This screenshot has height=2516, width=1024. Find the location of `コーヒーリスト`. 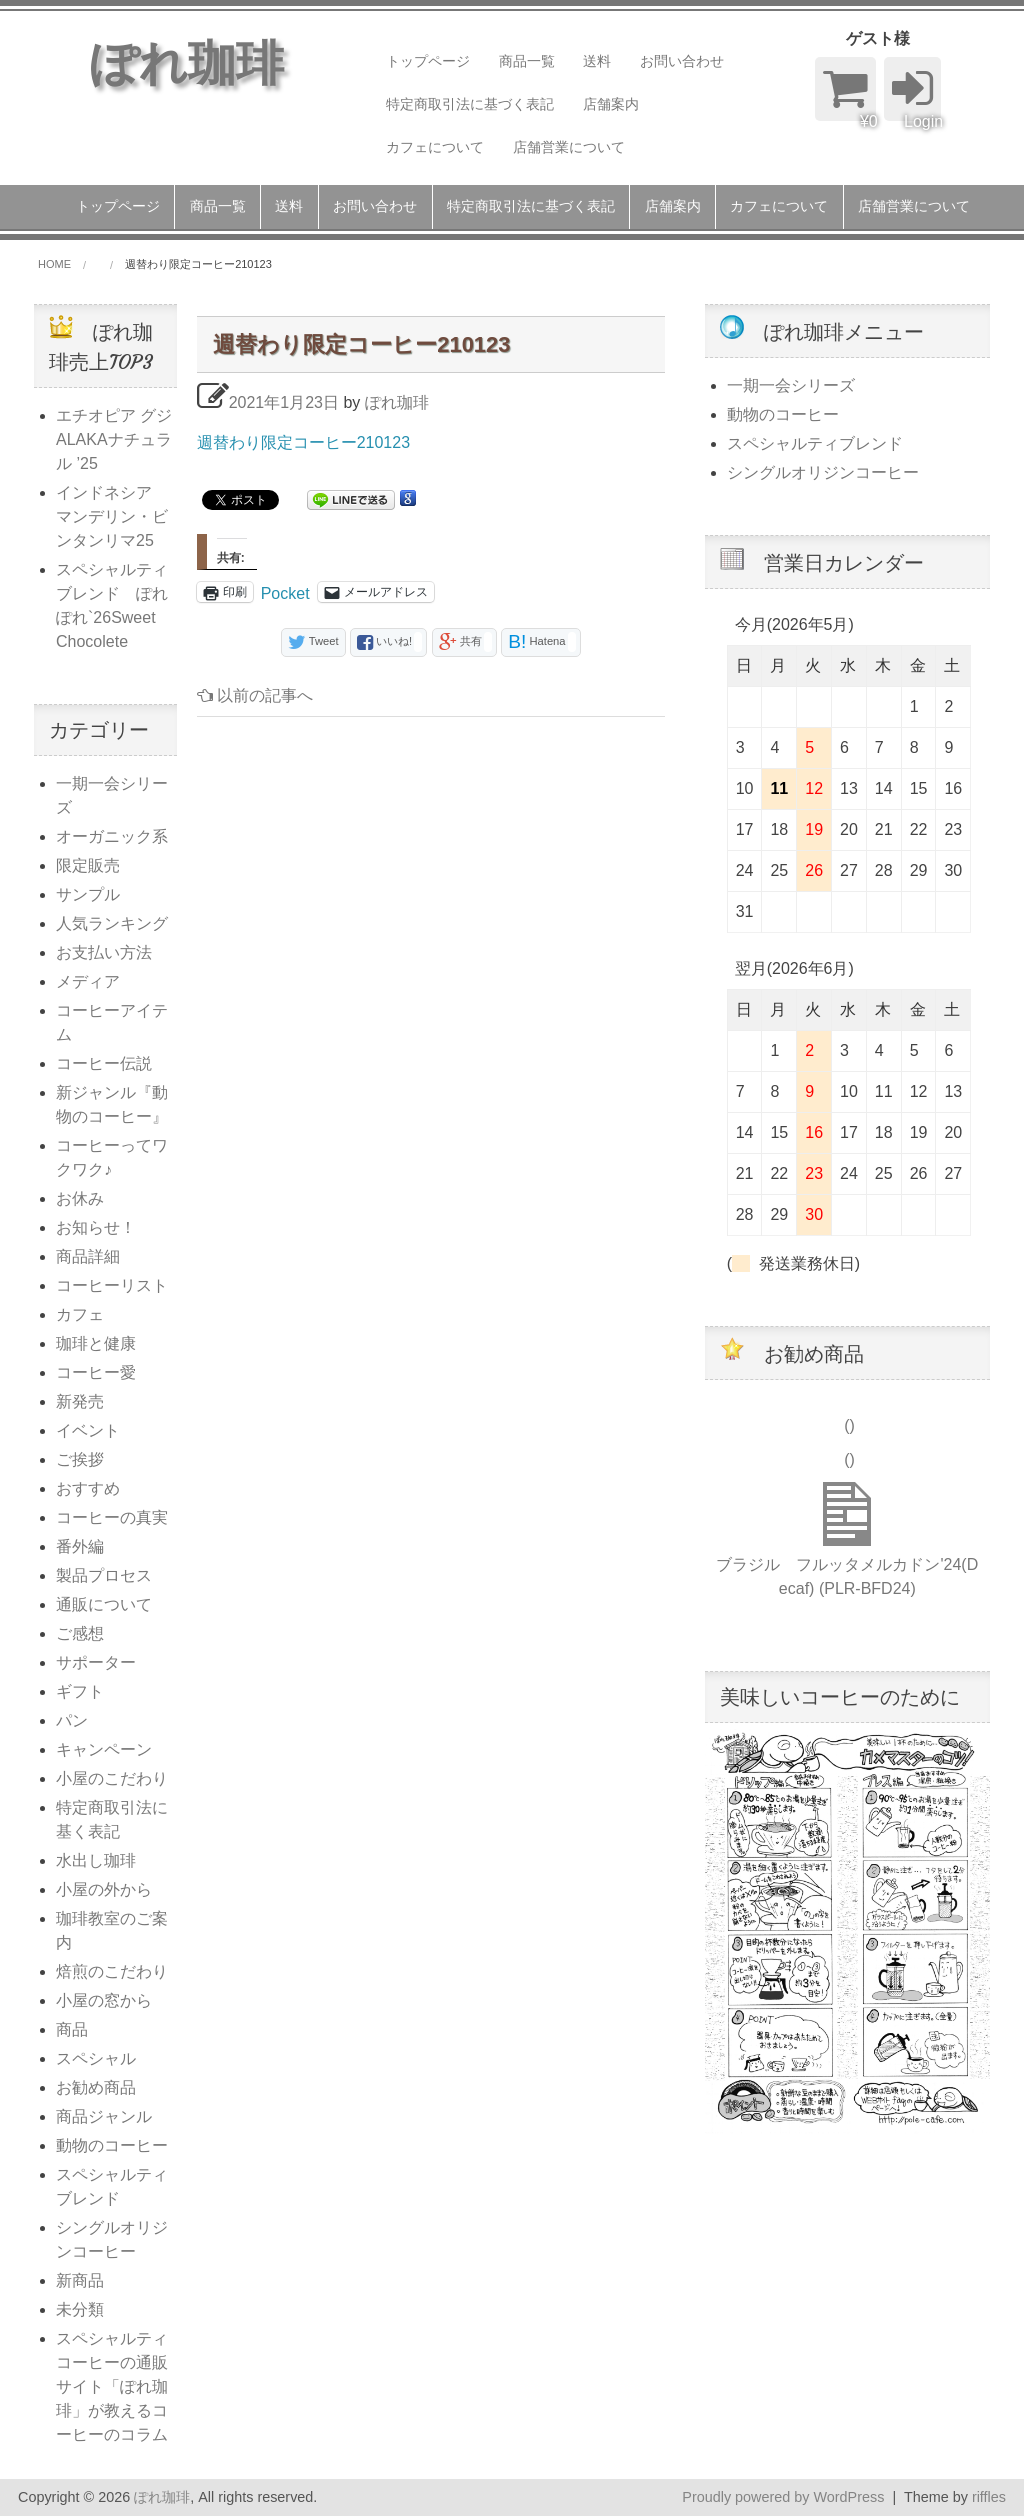

コーヒーリスト is located at coordinates (112, 1285).